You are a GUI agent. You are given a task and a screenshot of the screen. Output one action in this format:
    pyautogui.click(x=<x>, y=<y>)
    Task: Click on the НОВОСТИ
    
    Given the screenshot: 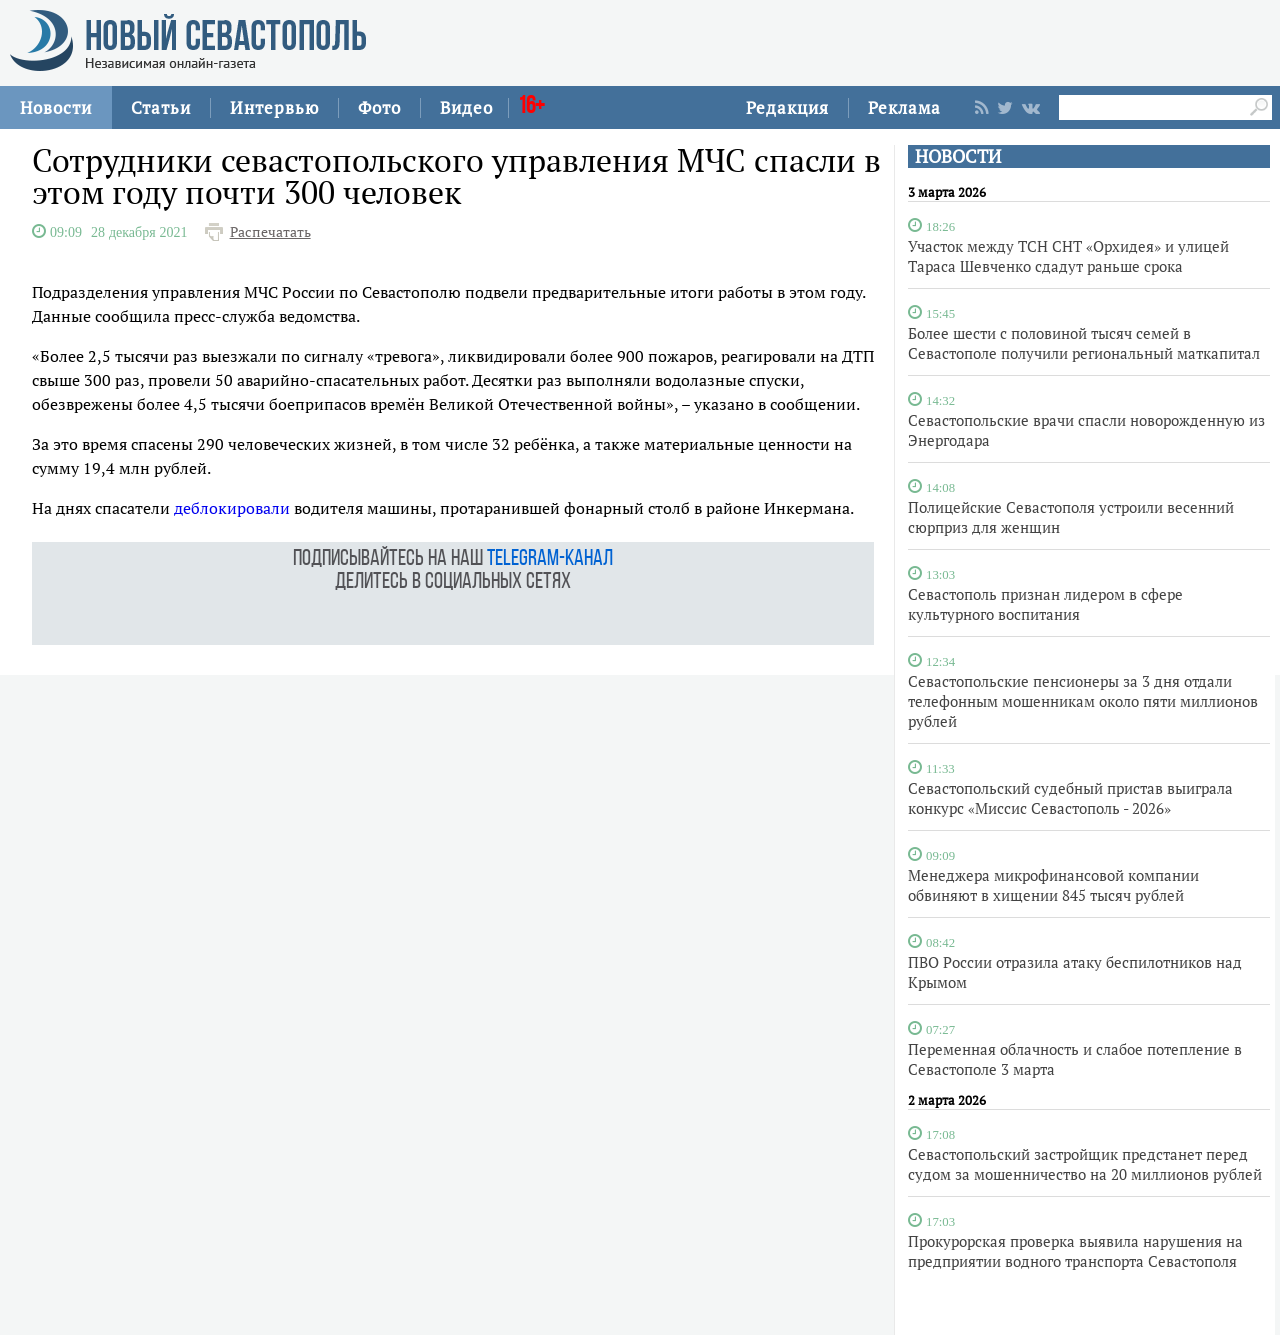 What is the action you would take?
    pyautogui.click(x=958, y=156)
    